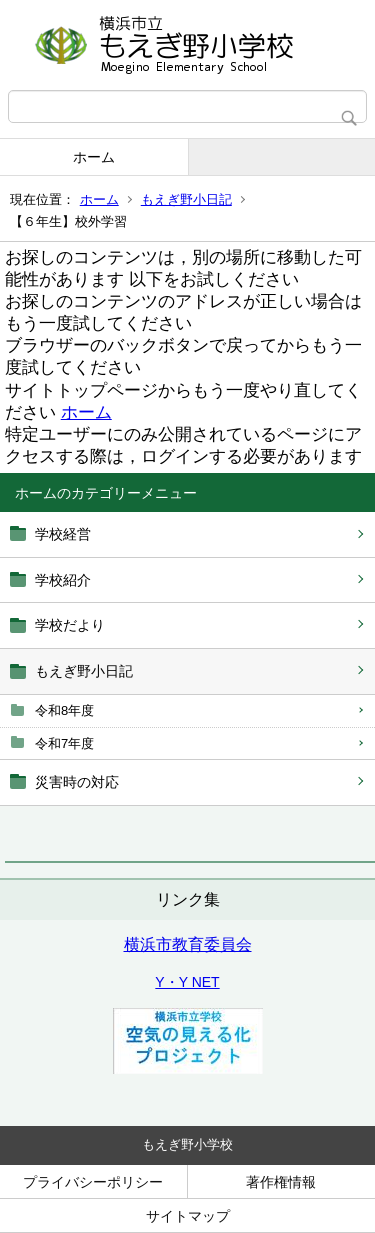 The height and width of the screenshot is (1233, 375). What do you see at coordinates (70, 625) in the screenshot?
I see `学校だより` at bounding box center [70, 625].